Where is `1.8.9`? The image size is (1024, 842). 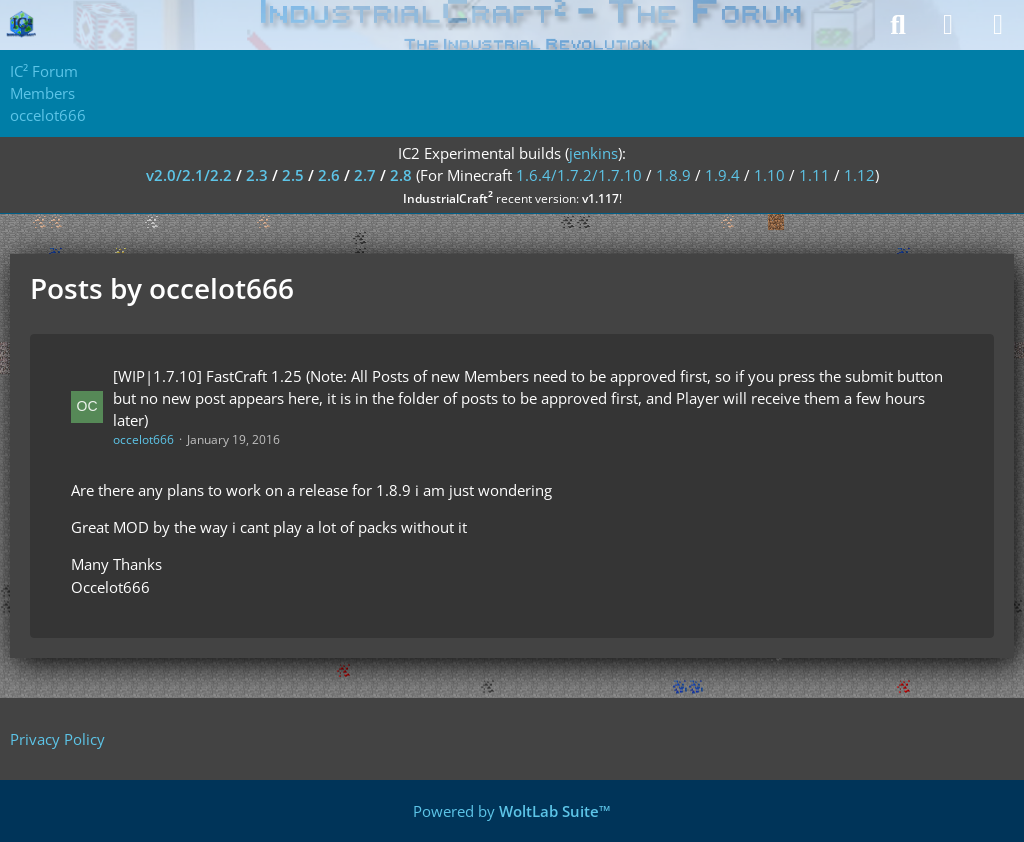
1.8.9 is located at coordinates (673, 175).